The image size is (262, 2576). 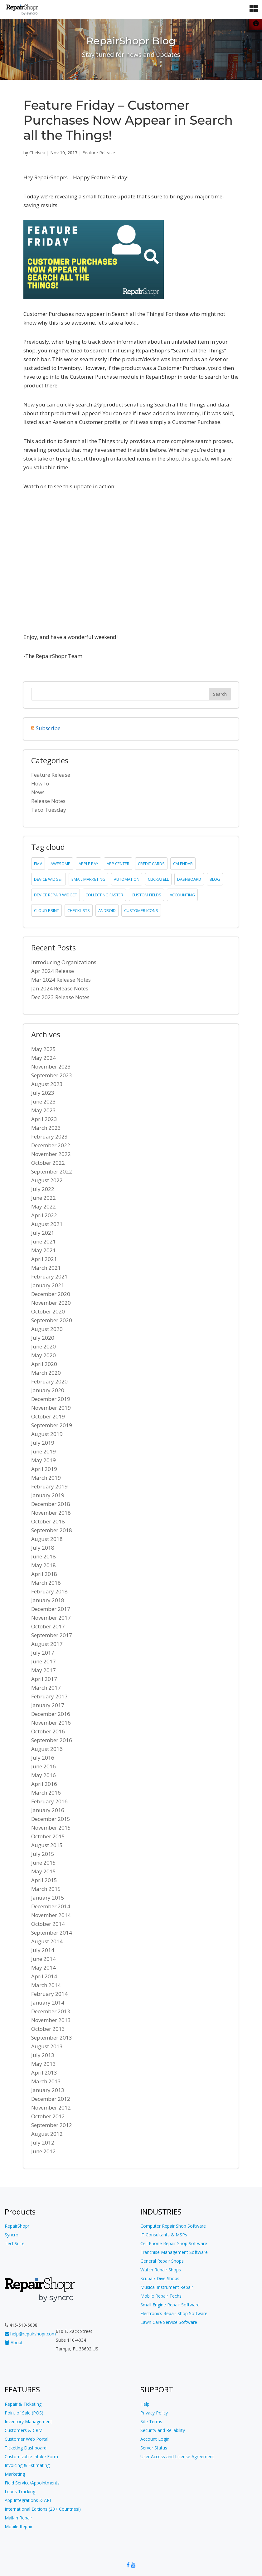 What do you see at coordinates (51, 1425) in the screenshot?
I see `September 2019` at bounding box center [51, 1425].